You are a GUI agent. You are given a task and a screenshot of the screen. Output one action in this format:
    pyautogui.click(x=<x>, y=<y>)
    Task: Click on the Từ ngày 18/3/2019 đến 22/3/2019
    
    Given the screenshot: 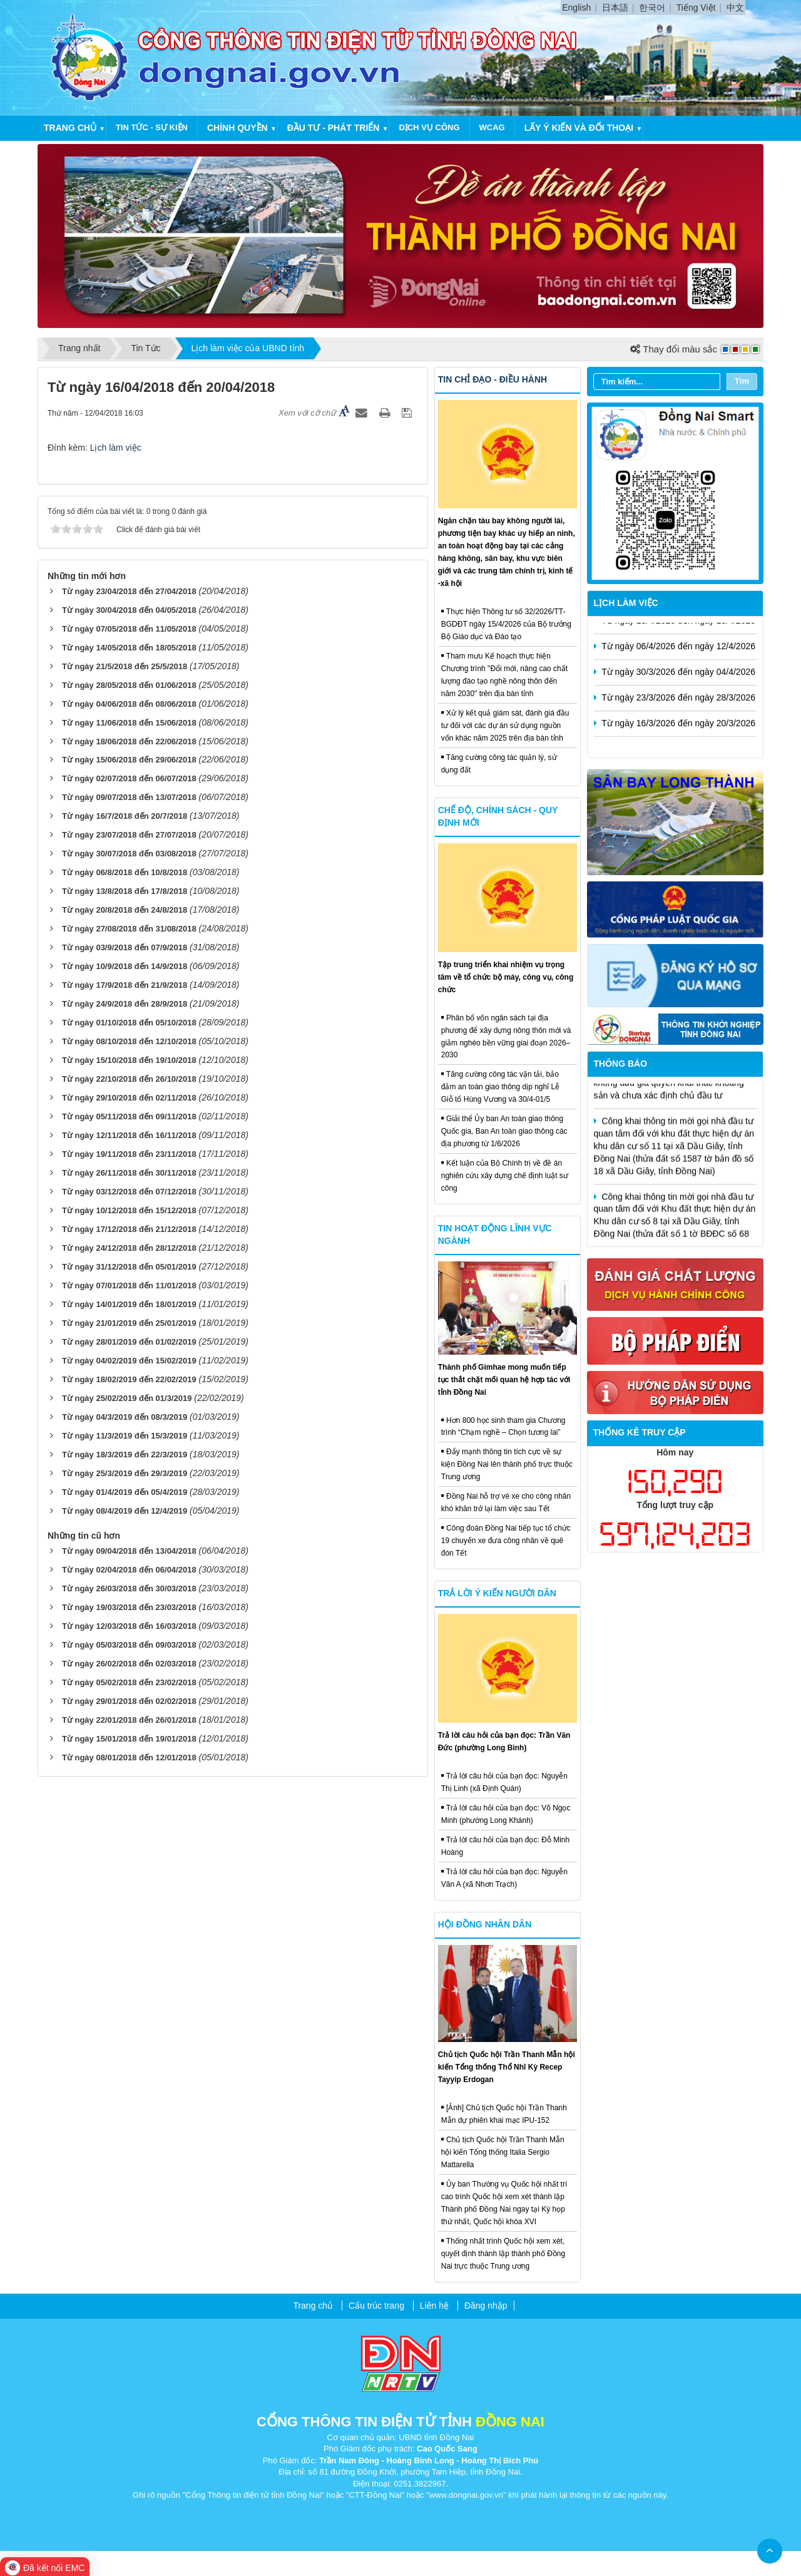 What is the action you would take?
    pyautogui.click(x=124, y=1454)
    